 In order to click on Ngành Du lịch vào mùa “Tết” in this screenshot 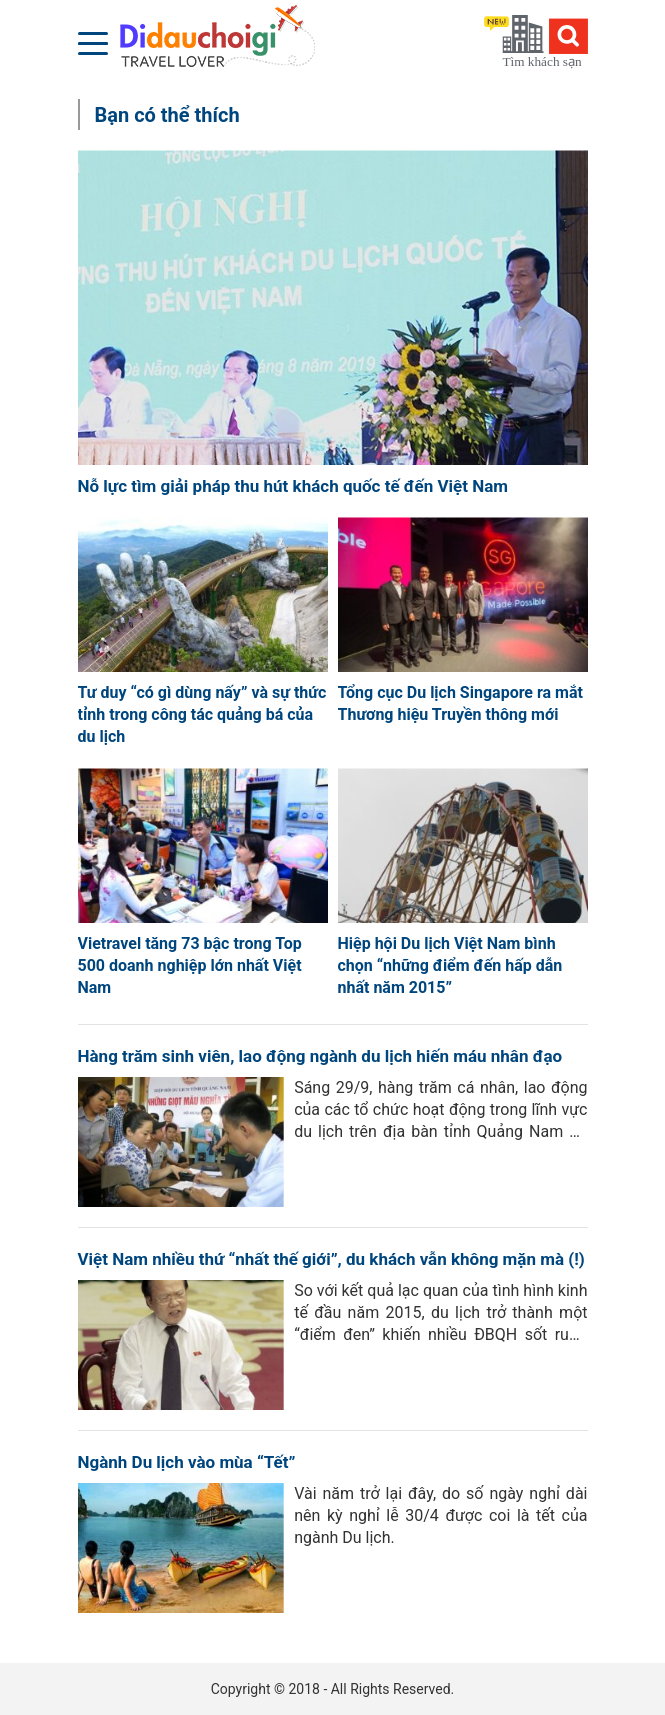, I will do `click(187, 1462)`.